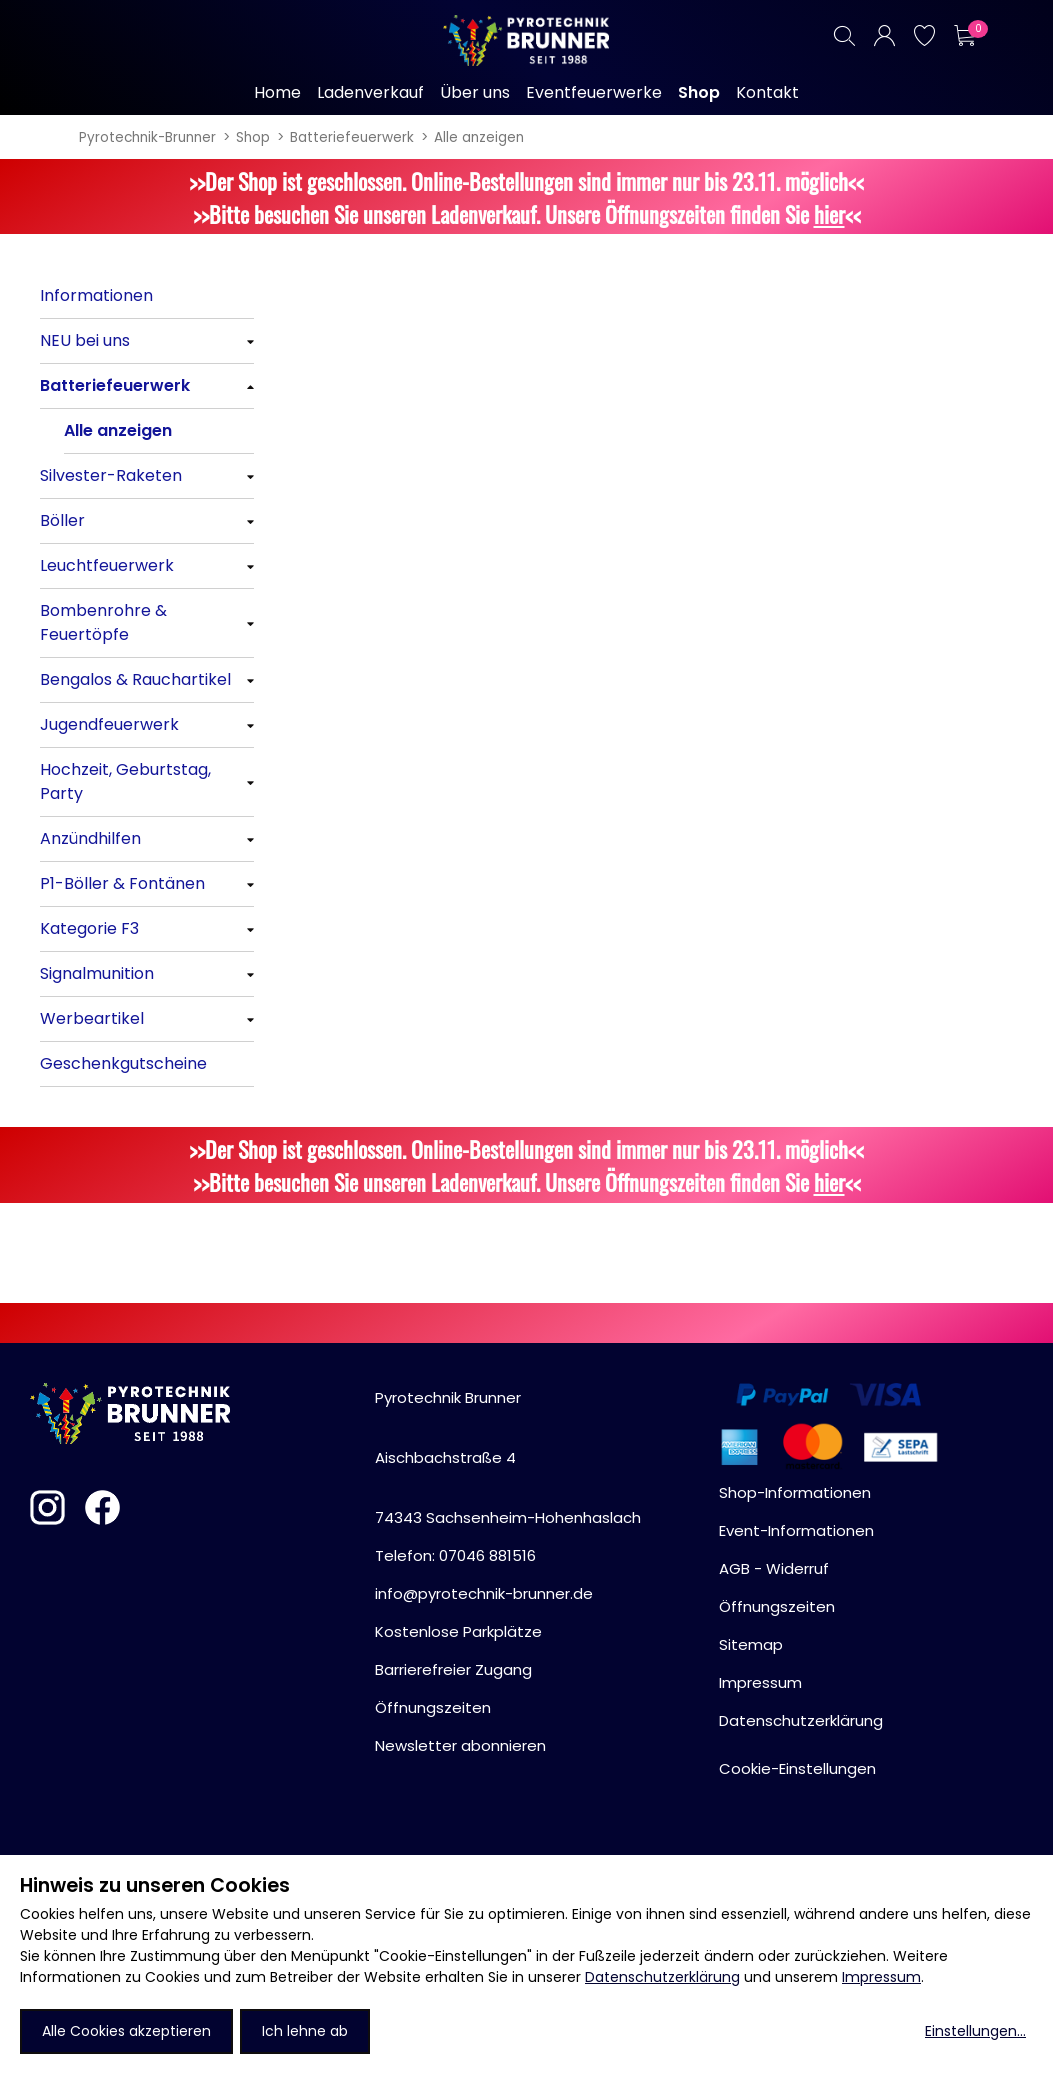 The image size is (1053, 2074). I want to click on Batteriefeuerwerk, so click(352, 137).